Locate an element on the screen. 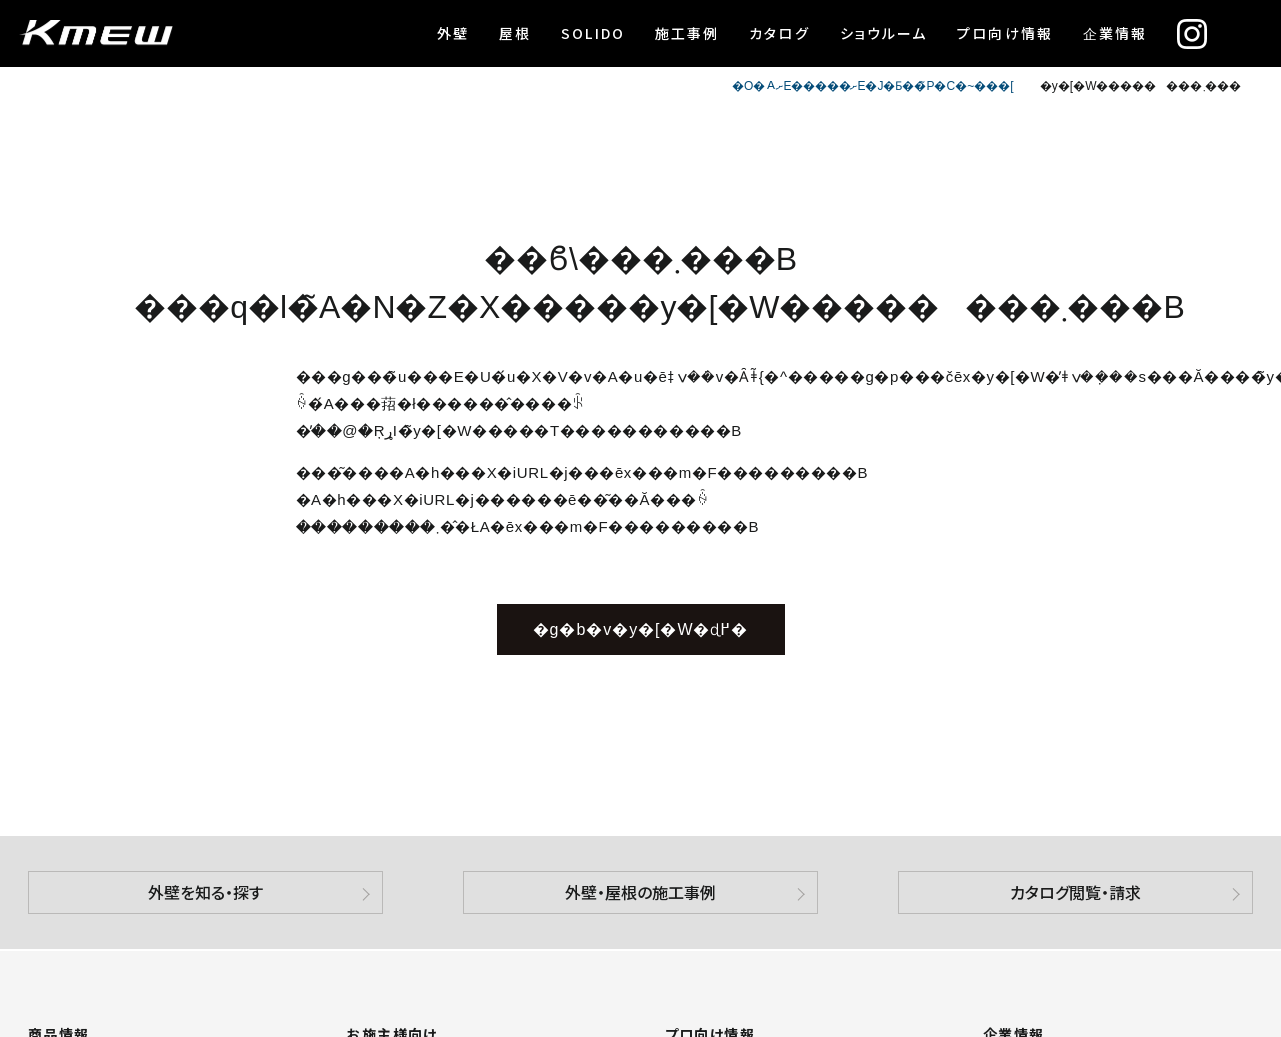 The height and width of the screenshot is (1037, 1281). カタログ閲覧・請求 is located at coordinates (1075, 892).